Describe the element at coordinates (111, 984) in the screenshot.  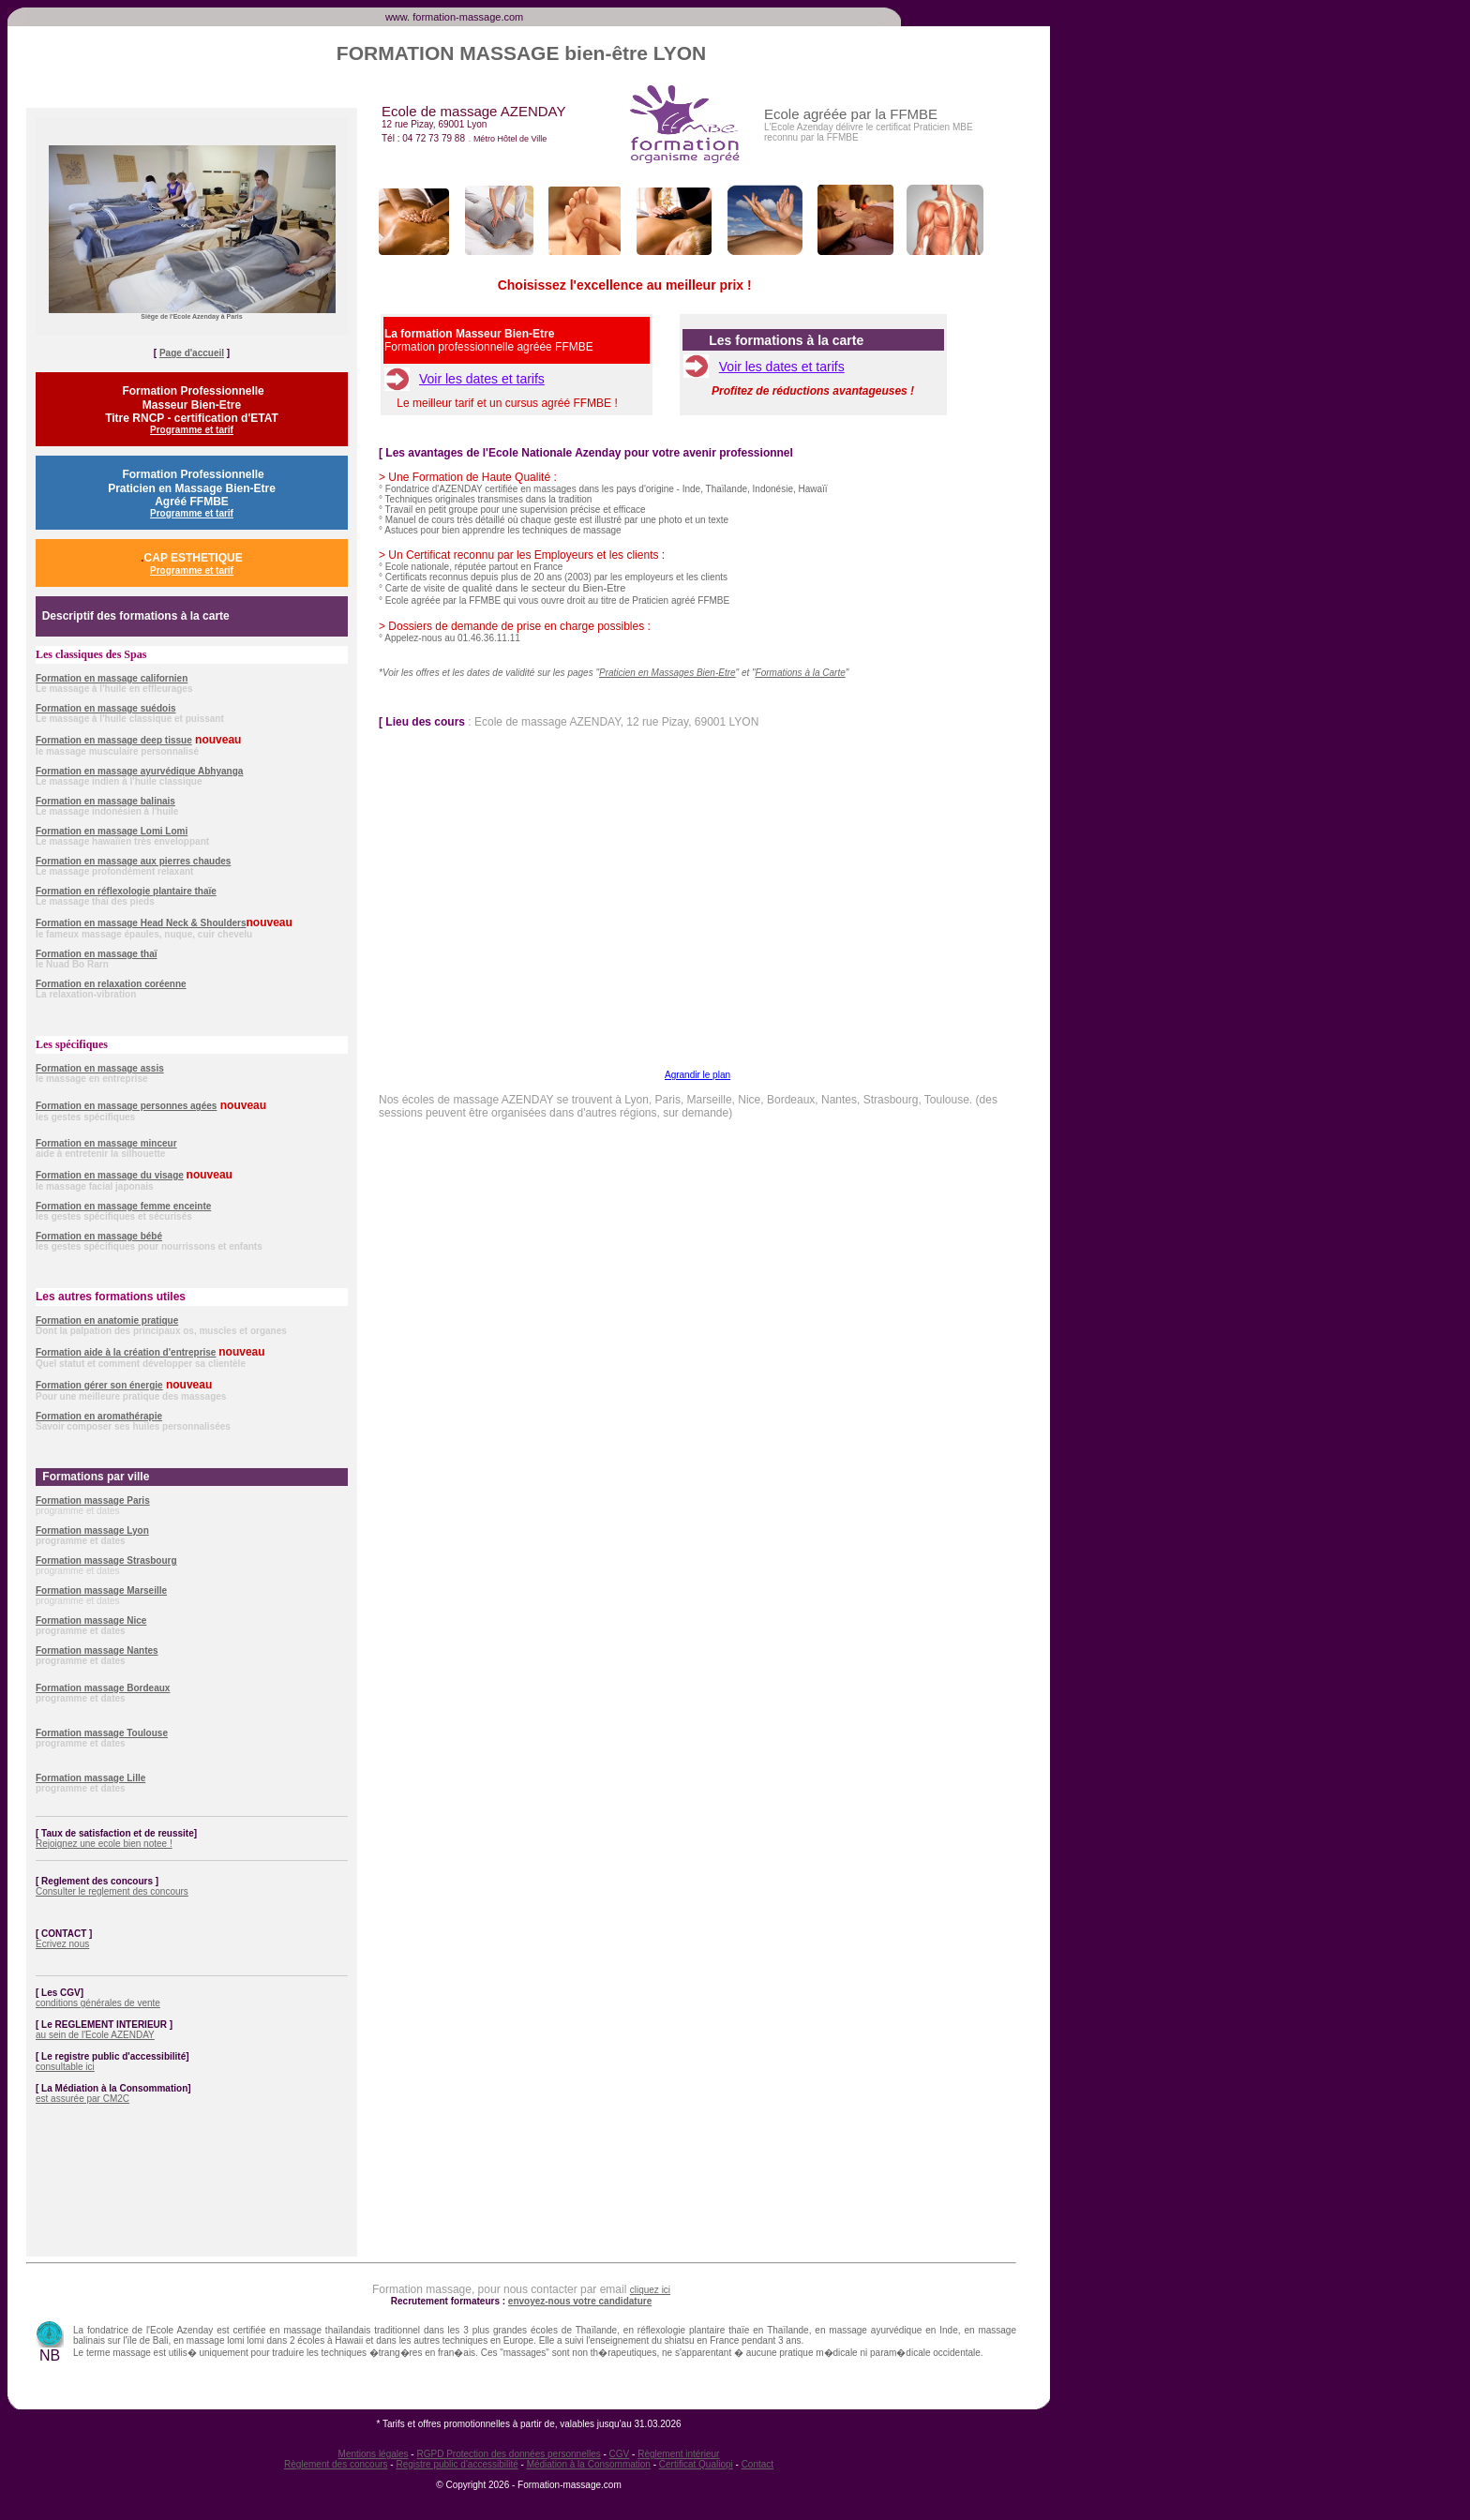
I see `Formation en relaxation coréenne` at that location.